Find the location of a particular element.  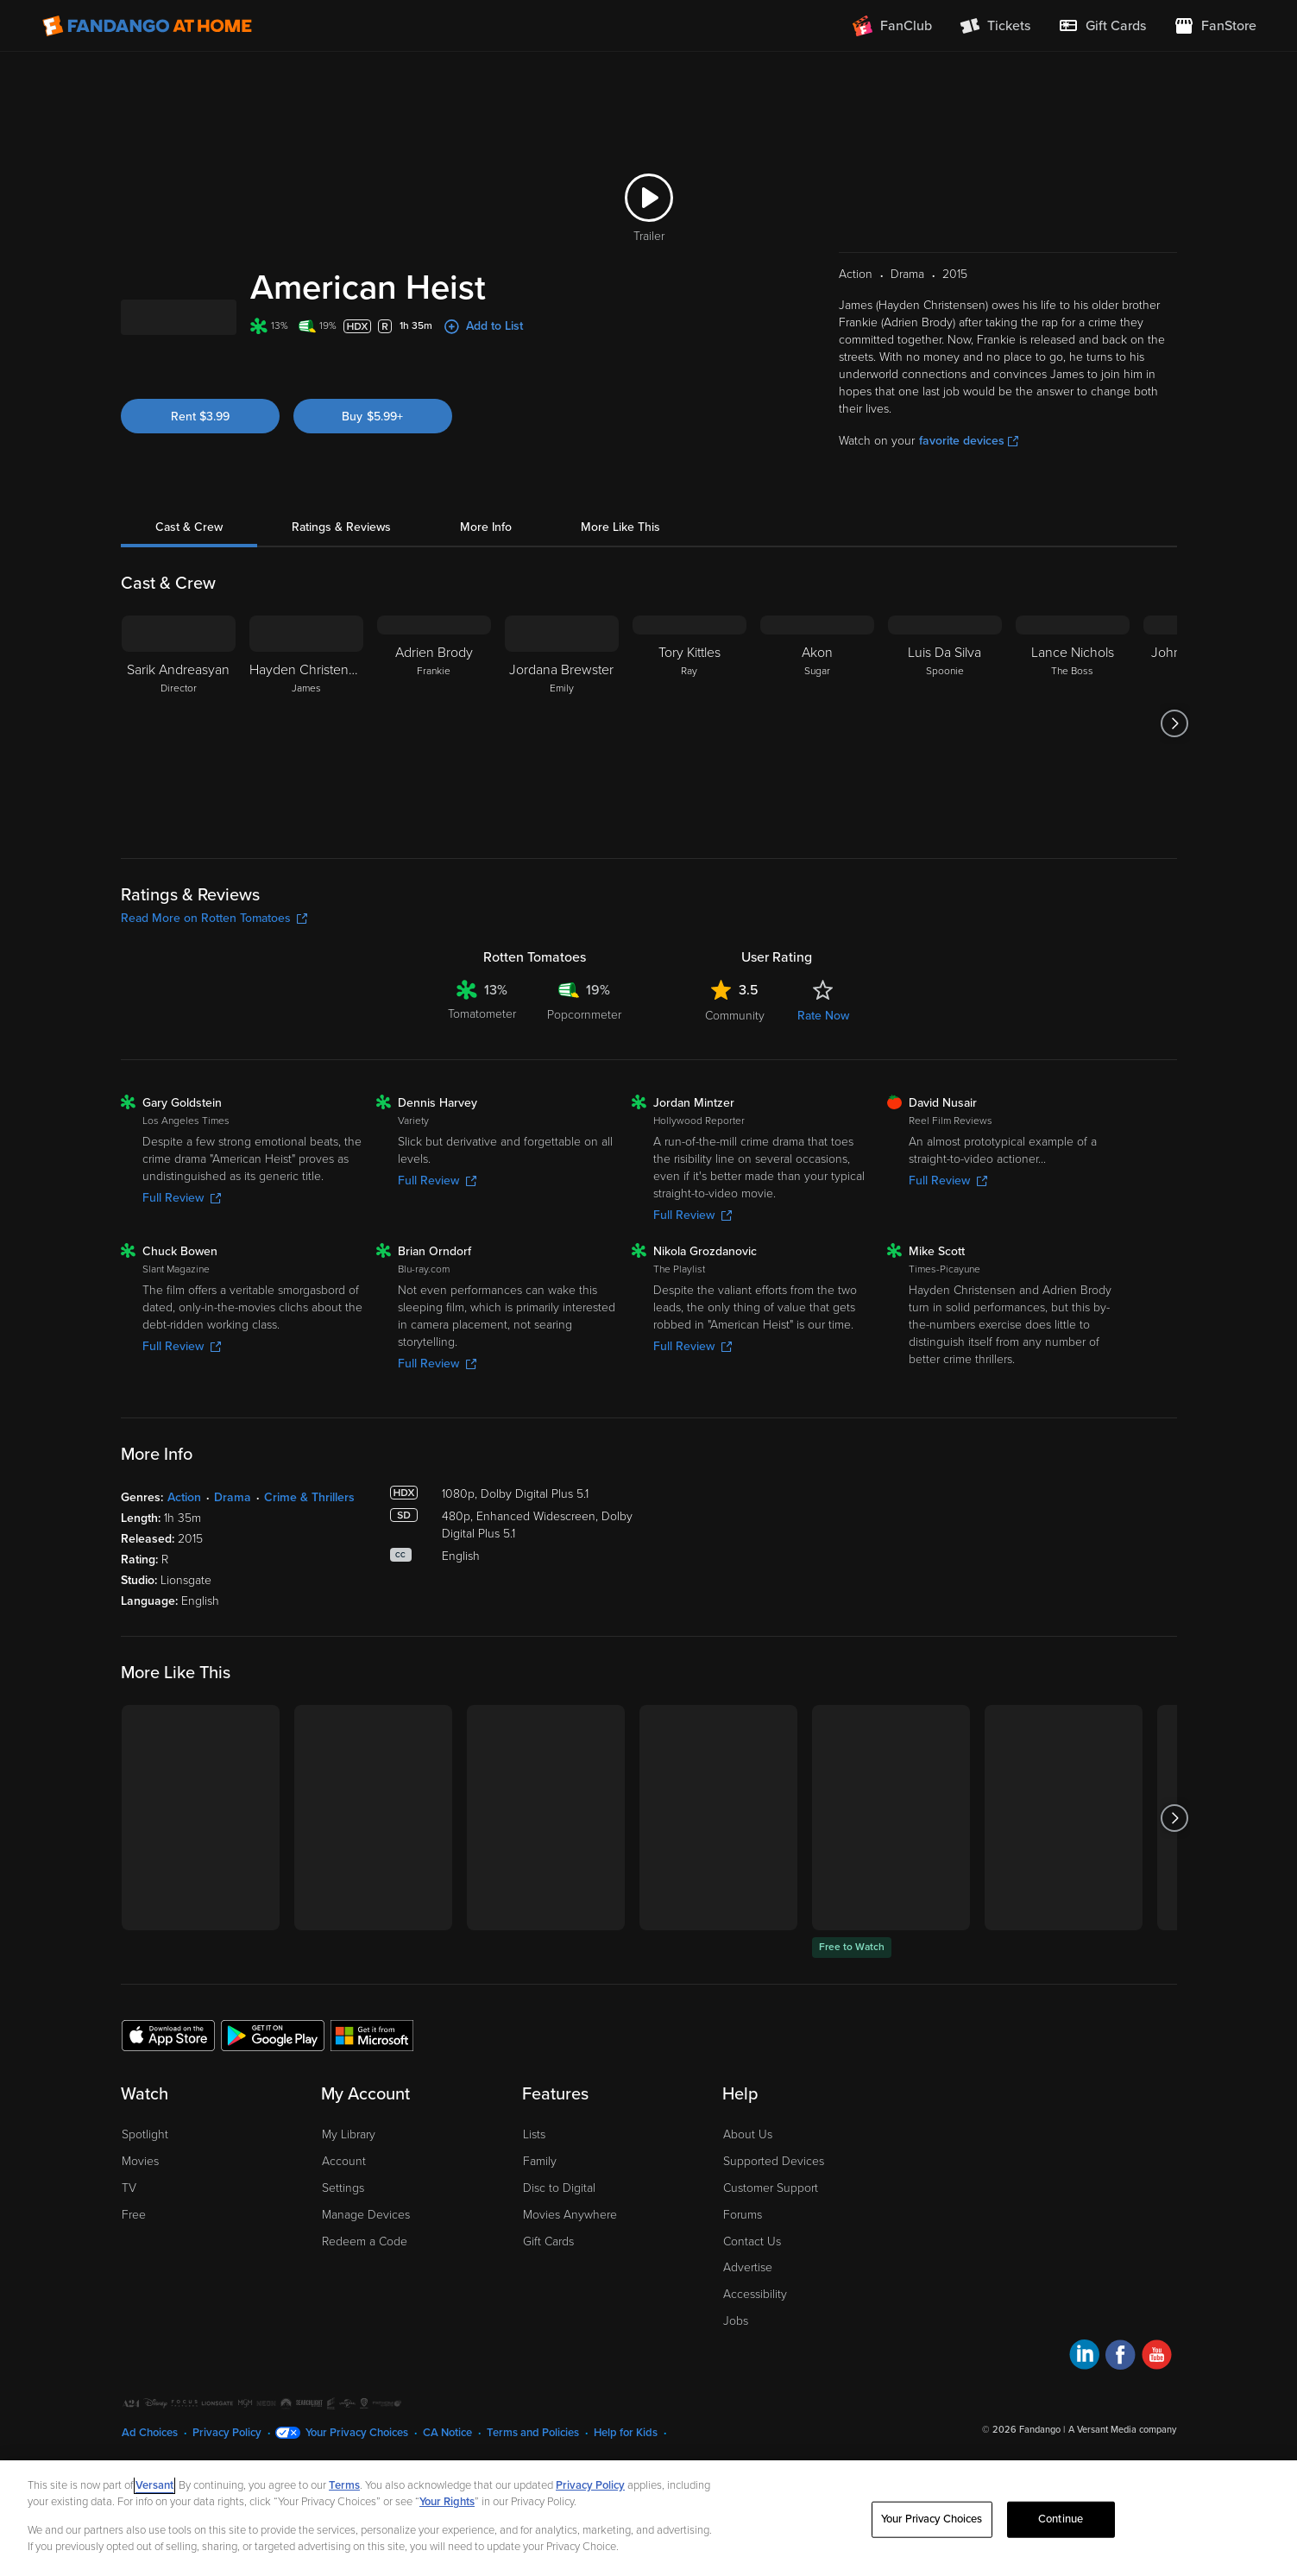

Rent $3.99 is located at coordinates (200, 472).